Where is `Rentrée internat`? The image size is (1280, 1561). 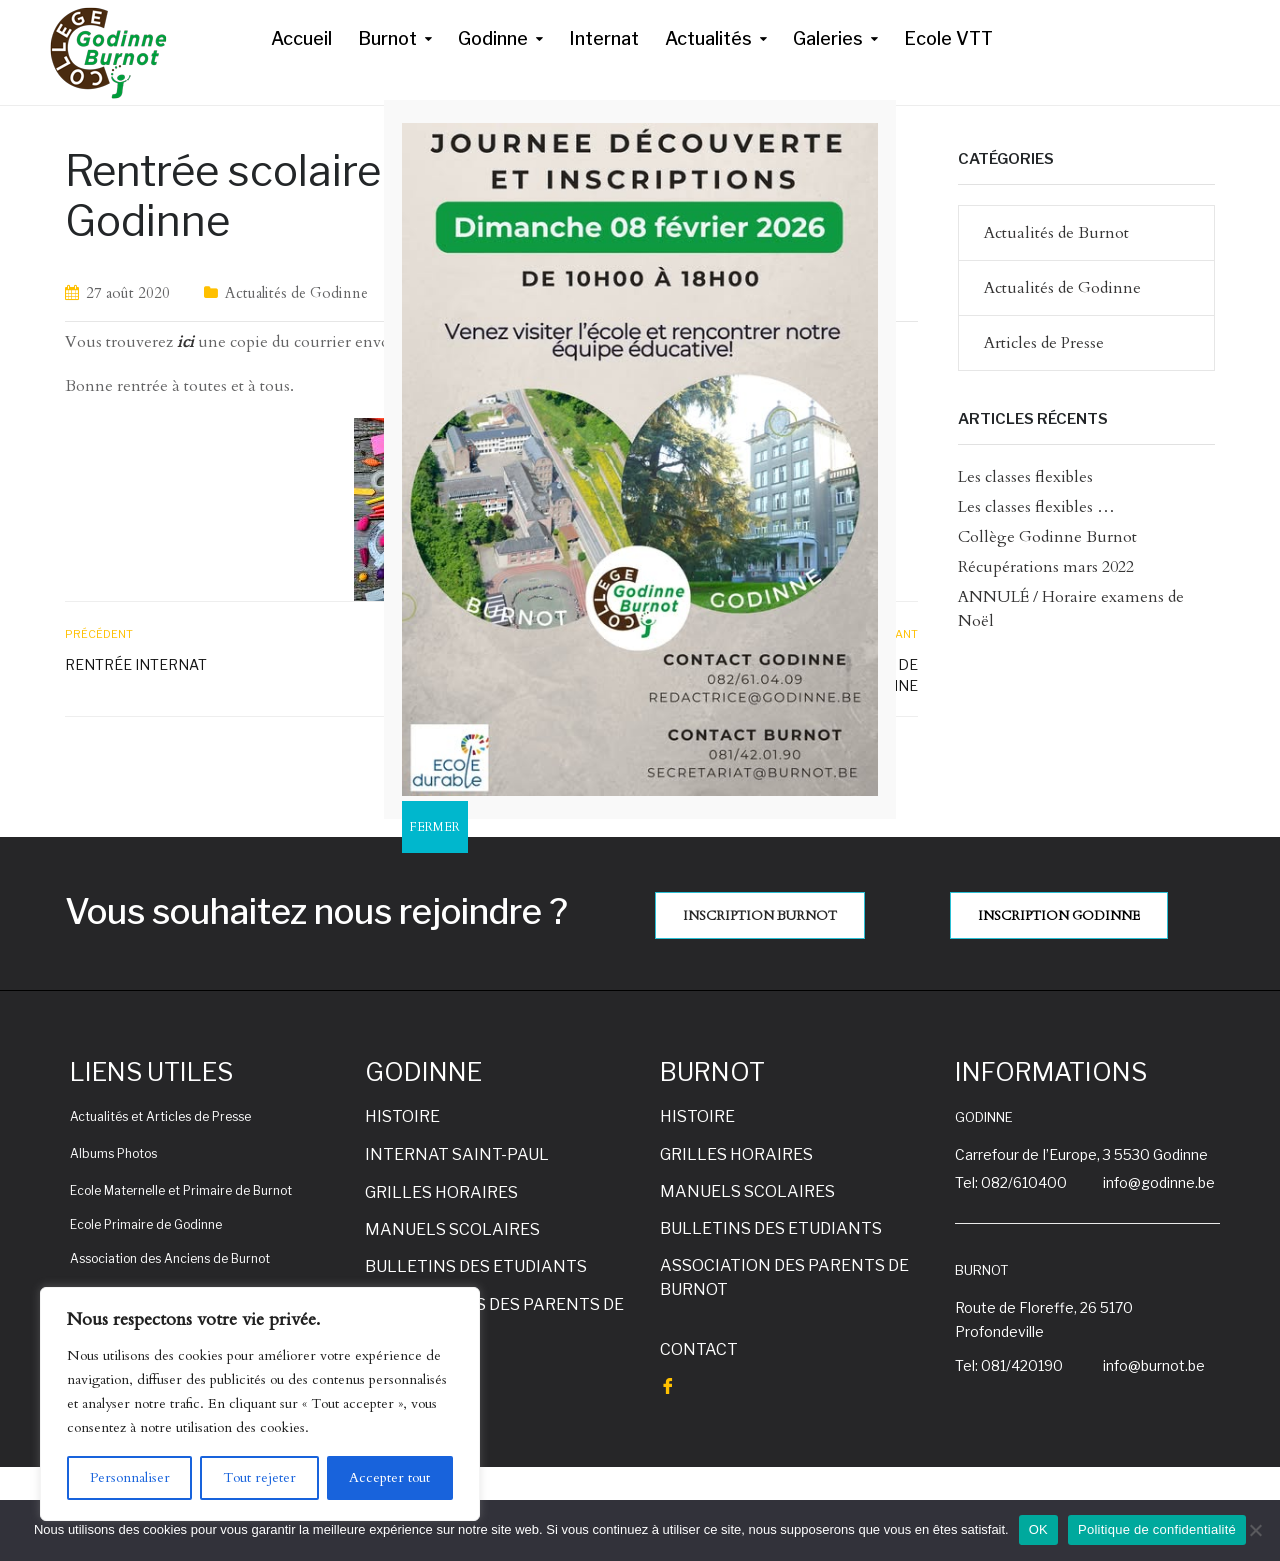 Rentrée internat is located at coordinates (136, 664).